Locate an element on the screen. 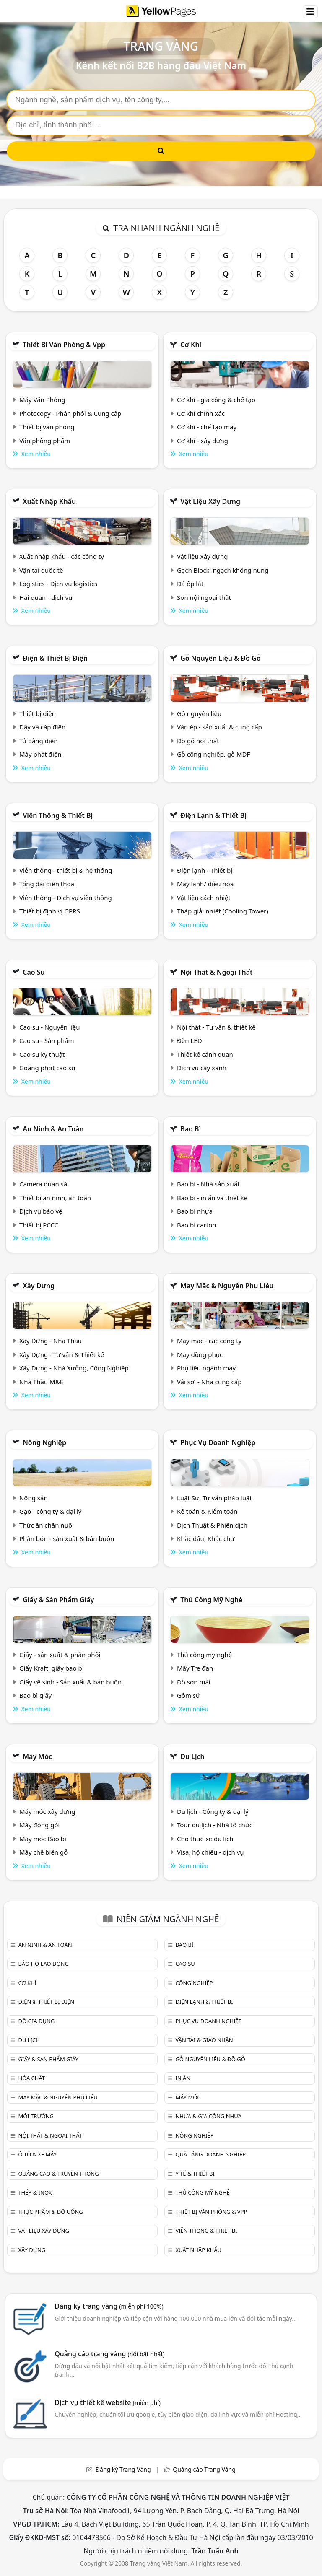  Bao bì giấy is located at coordinates (35, 1695).